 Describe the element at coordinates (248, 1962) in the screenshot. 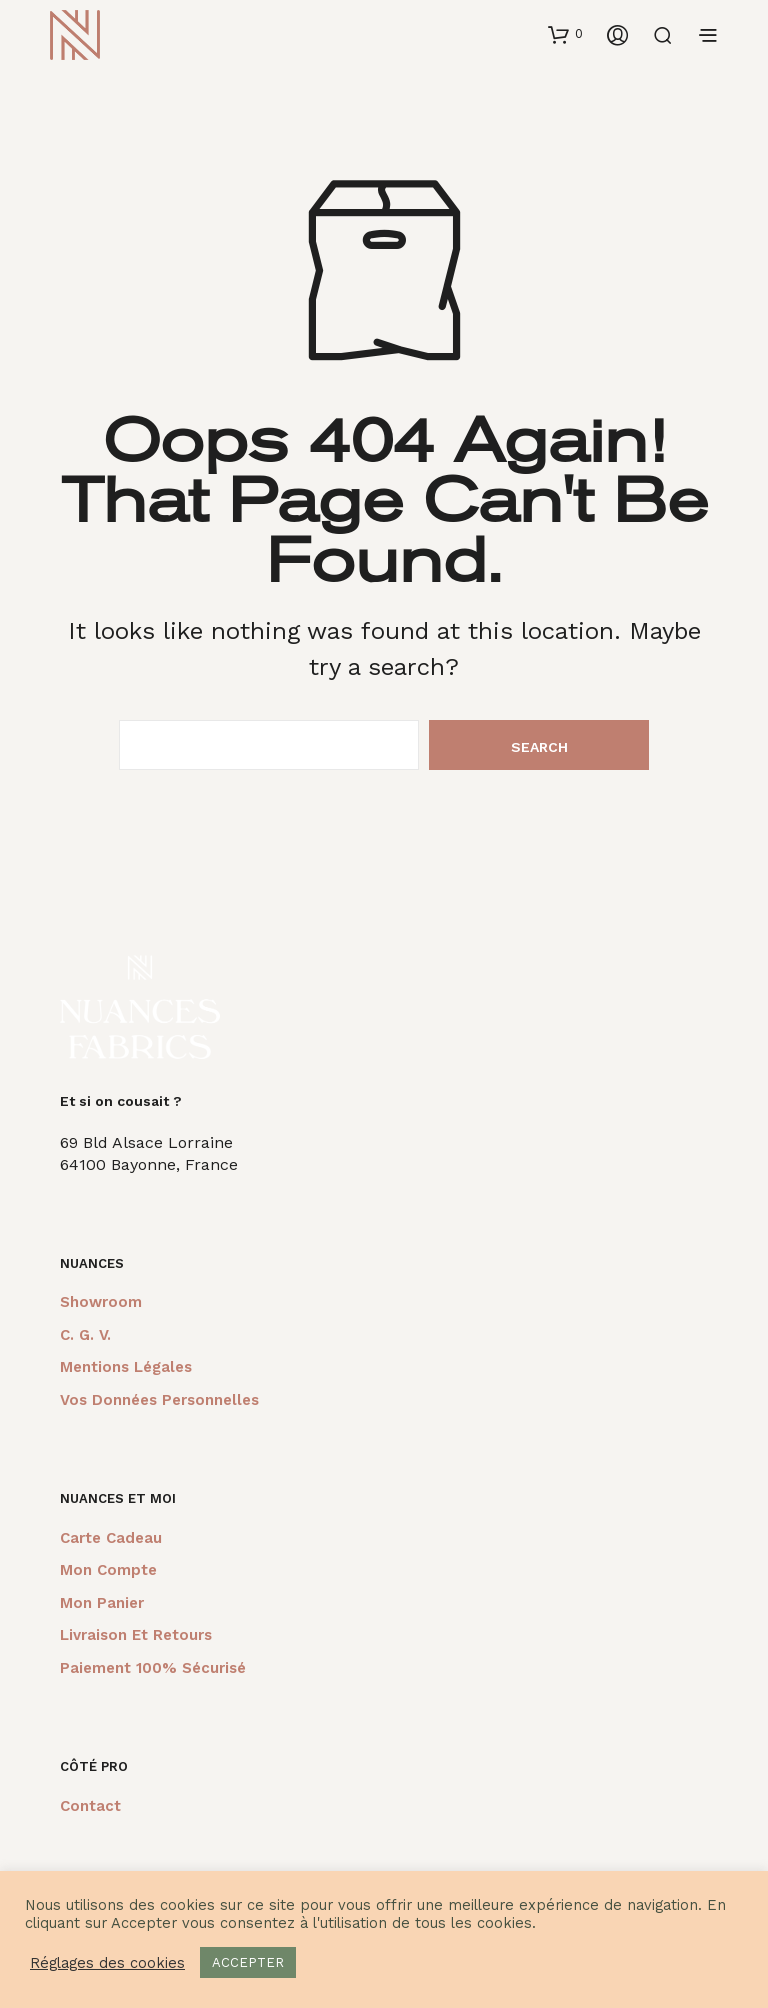

I see `ACCEPTER [button]` at that location.